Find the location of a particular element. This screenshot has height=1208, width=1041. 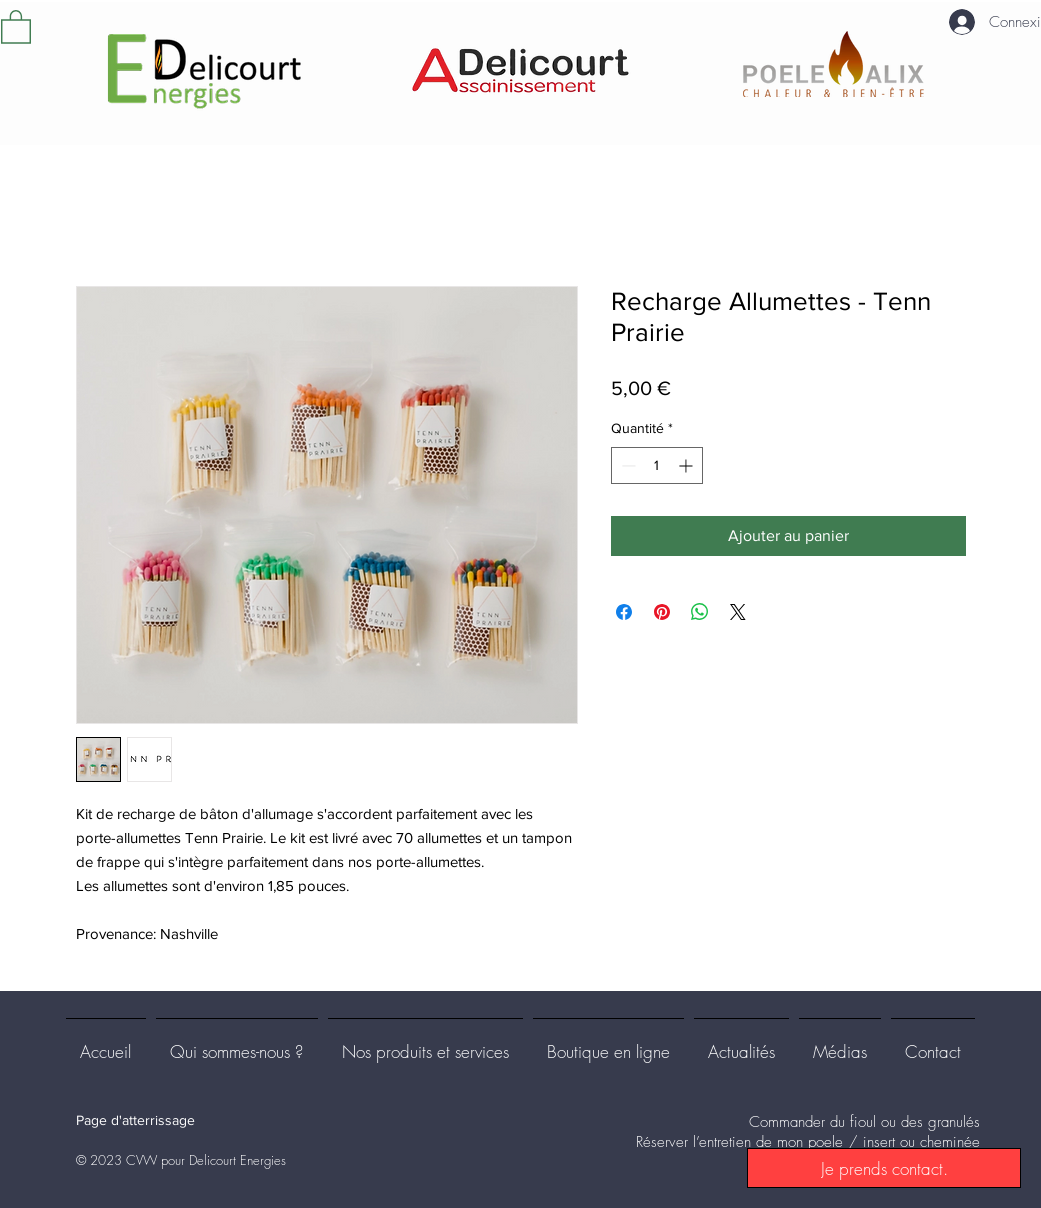

[Decrement] is located at coordinates (626, 465).